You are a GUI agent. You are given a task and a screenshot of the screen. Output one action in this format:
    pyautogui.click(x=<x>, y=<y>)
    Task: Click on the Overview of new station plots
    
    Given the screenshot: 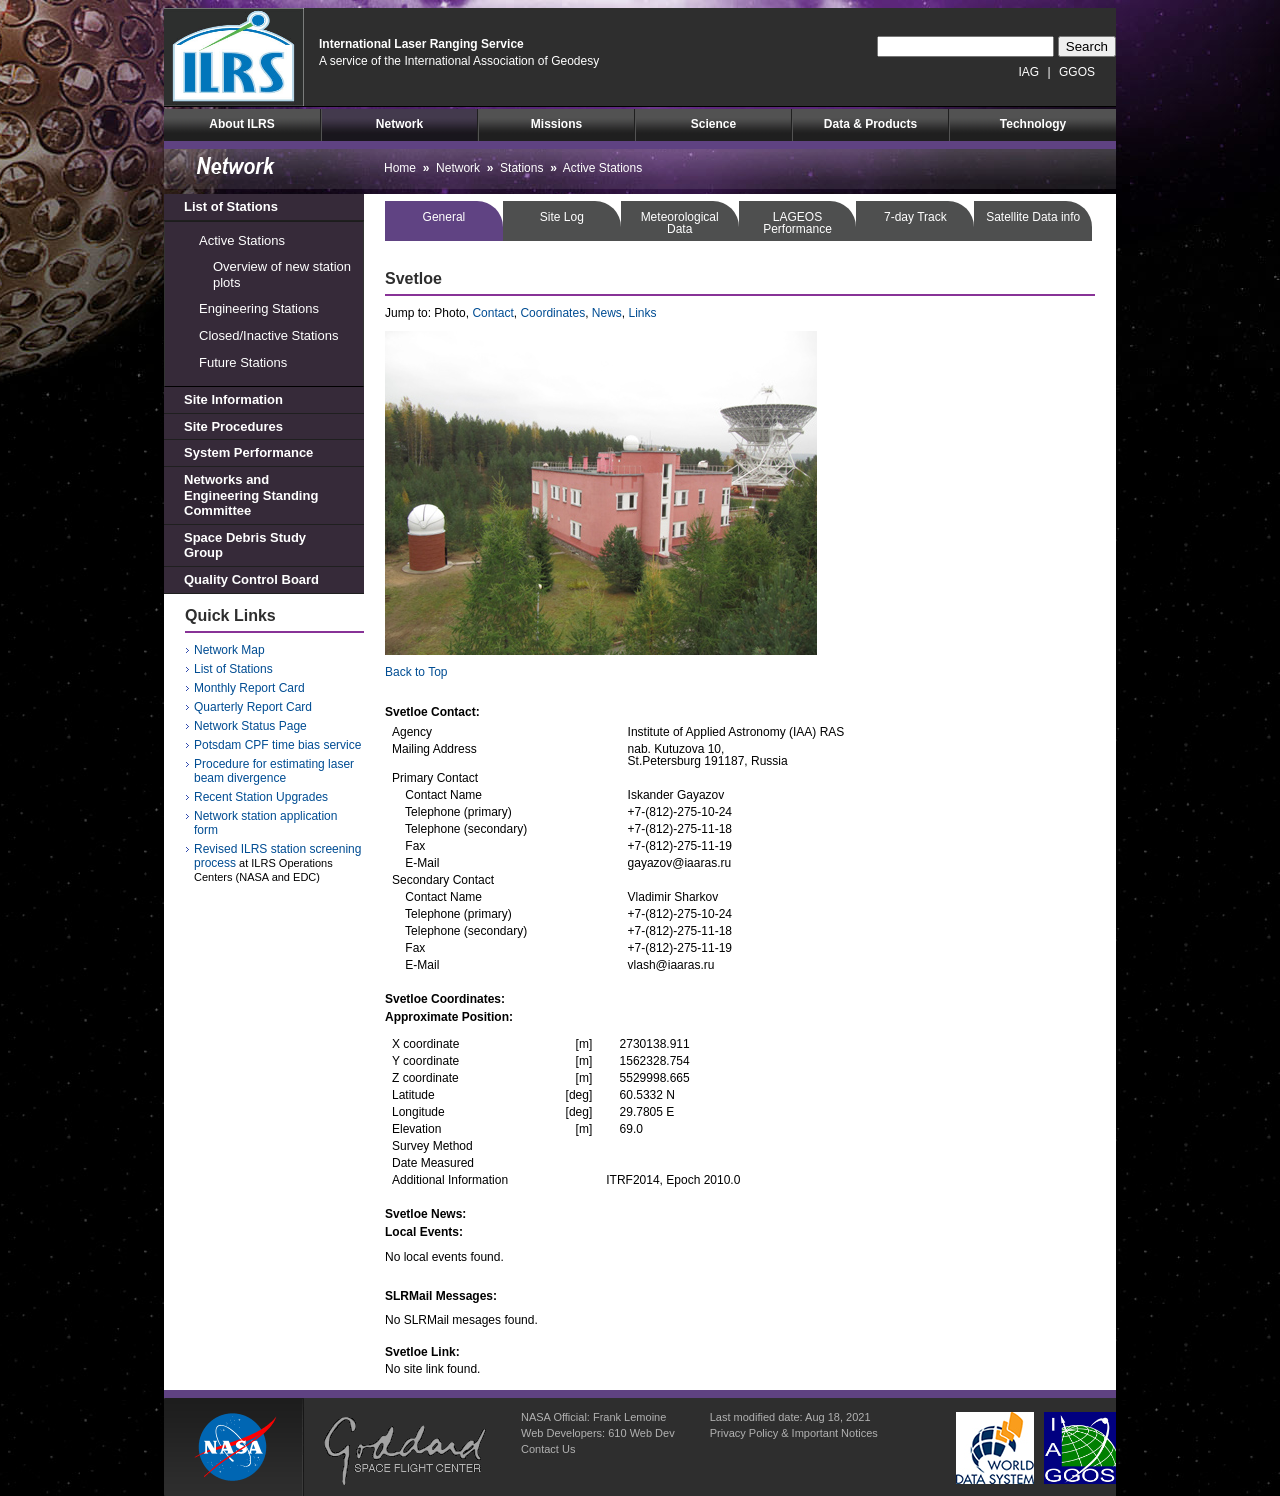 What is the action you would take?
    pyautogui.click(x=282, y=274)
    